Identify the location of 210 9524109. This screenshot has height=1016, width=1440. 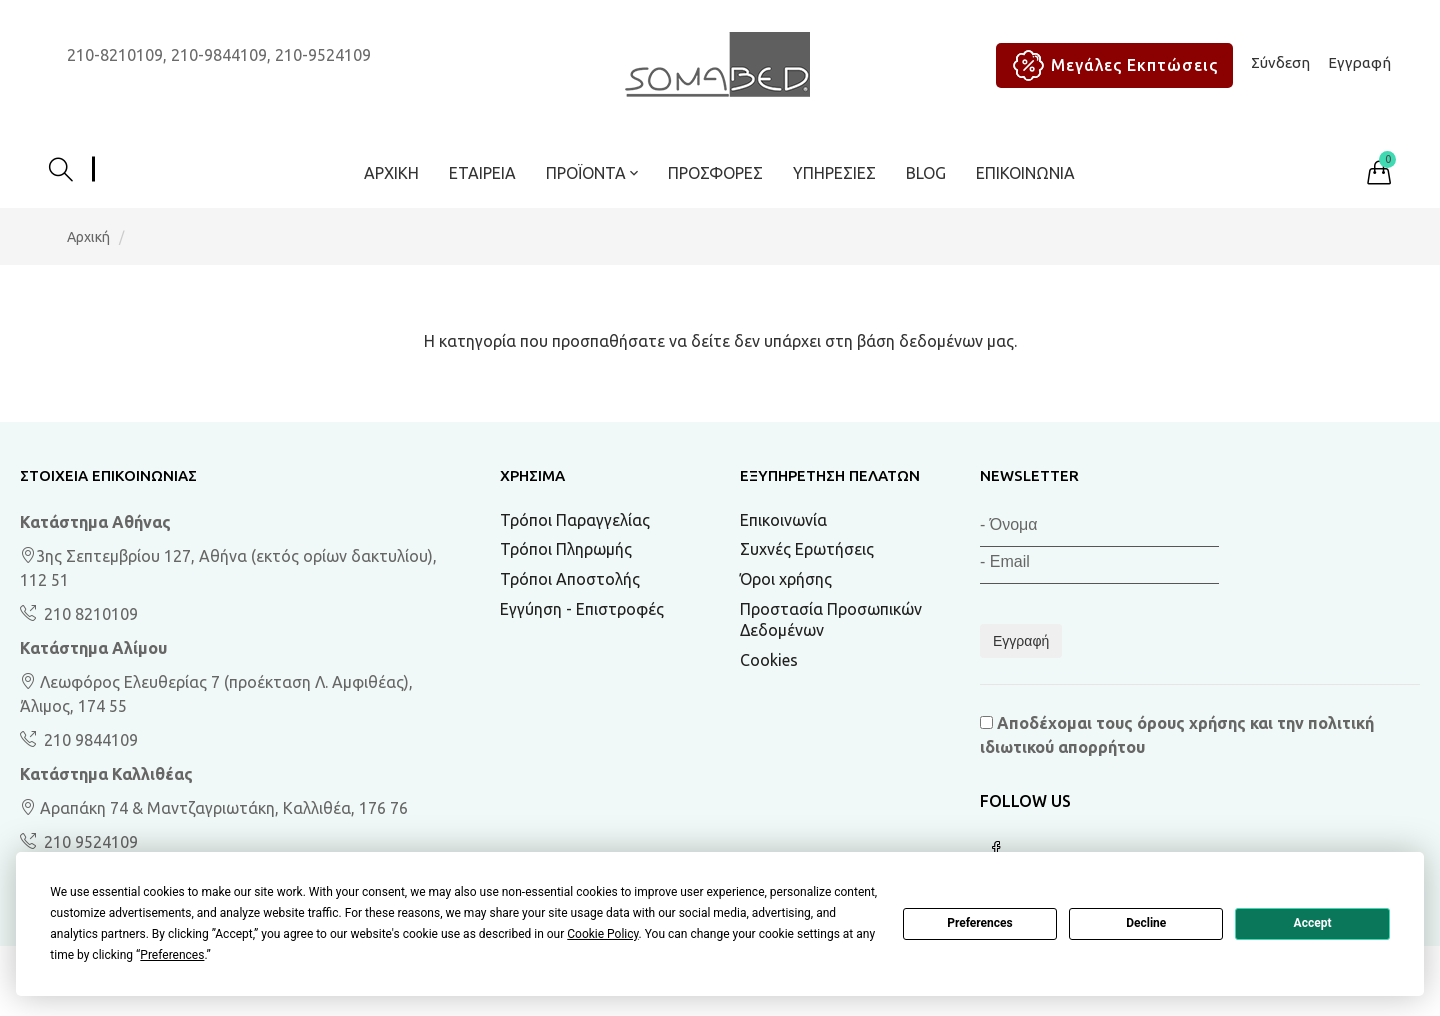
(89, 842).